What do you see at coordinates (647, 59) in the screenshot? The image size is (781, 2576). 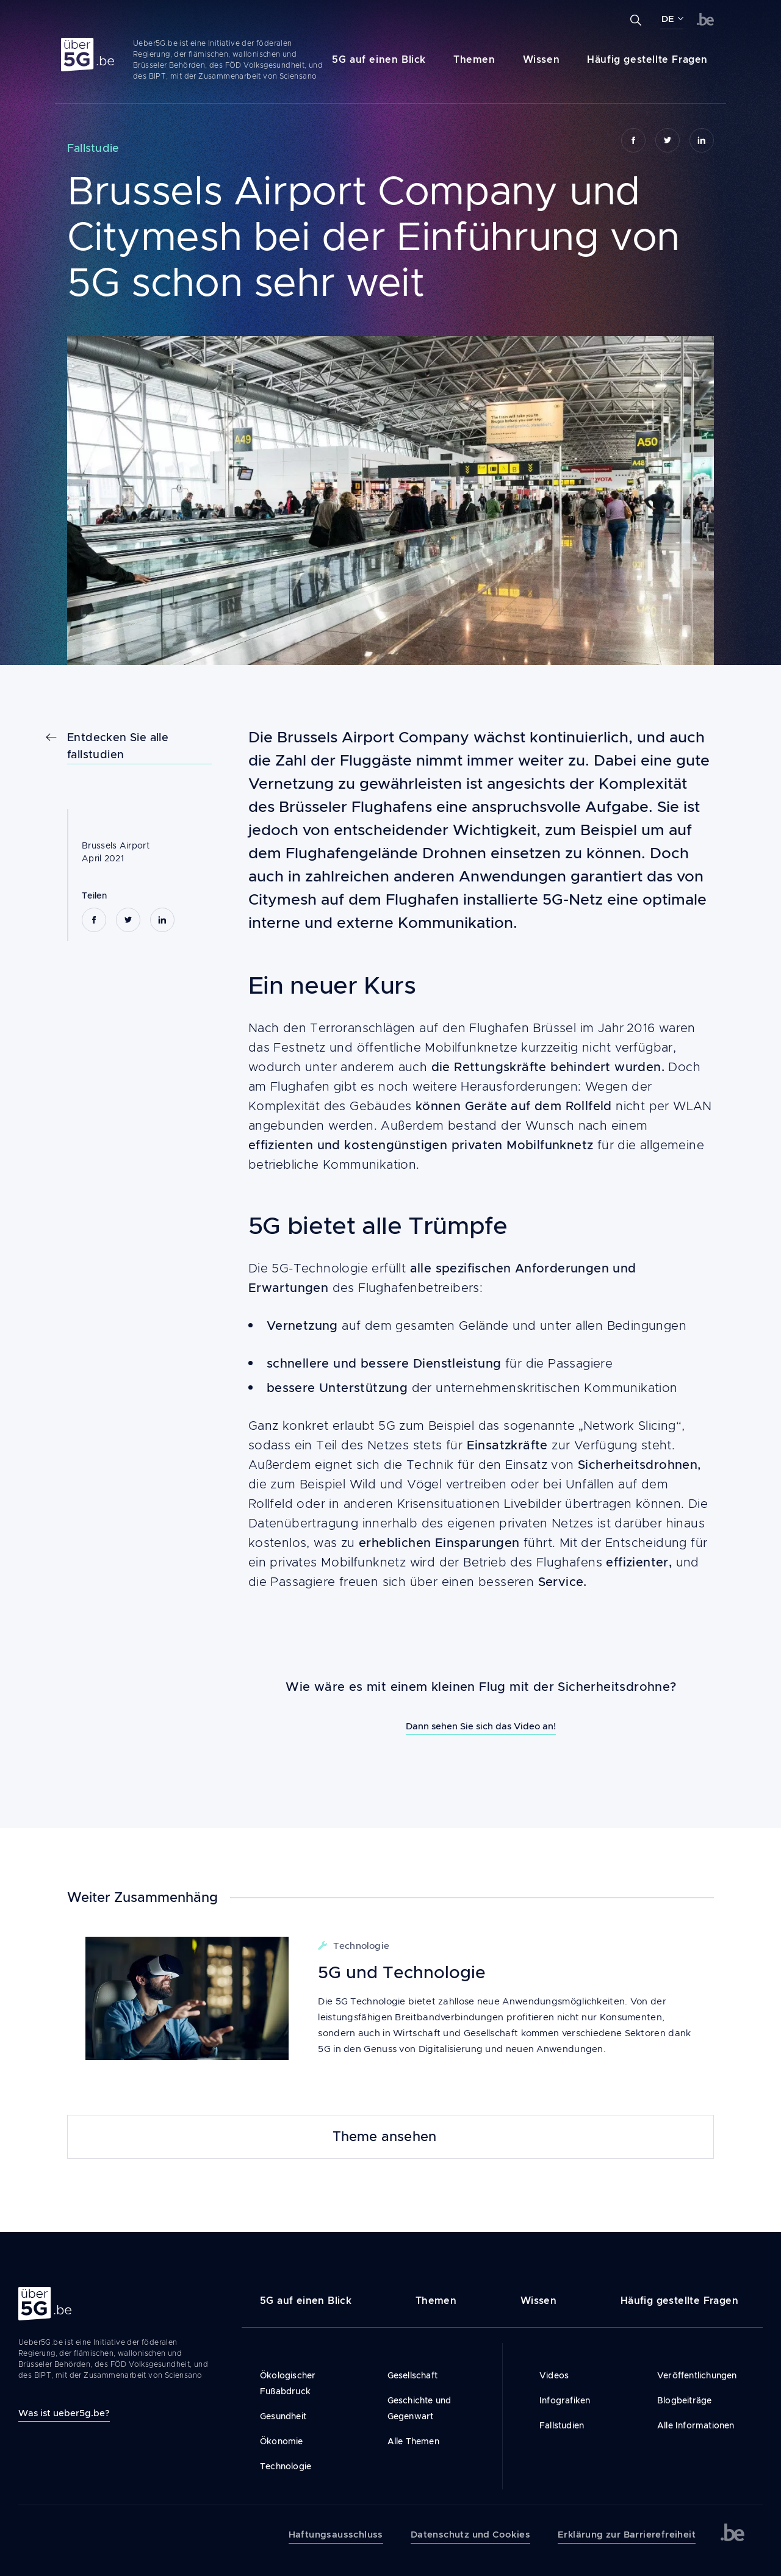 I see `Häufig gestellte Fragen` at bounding box center [647, 59].